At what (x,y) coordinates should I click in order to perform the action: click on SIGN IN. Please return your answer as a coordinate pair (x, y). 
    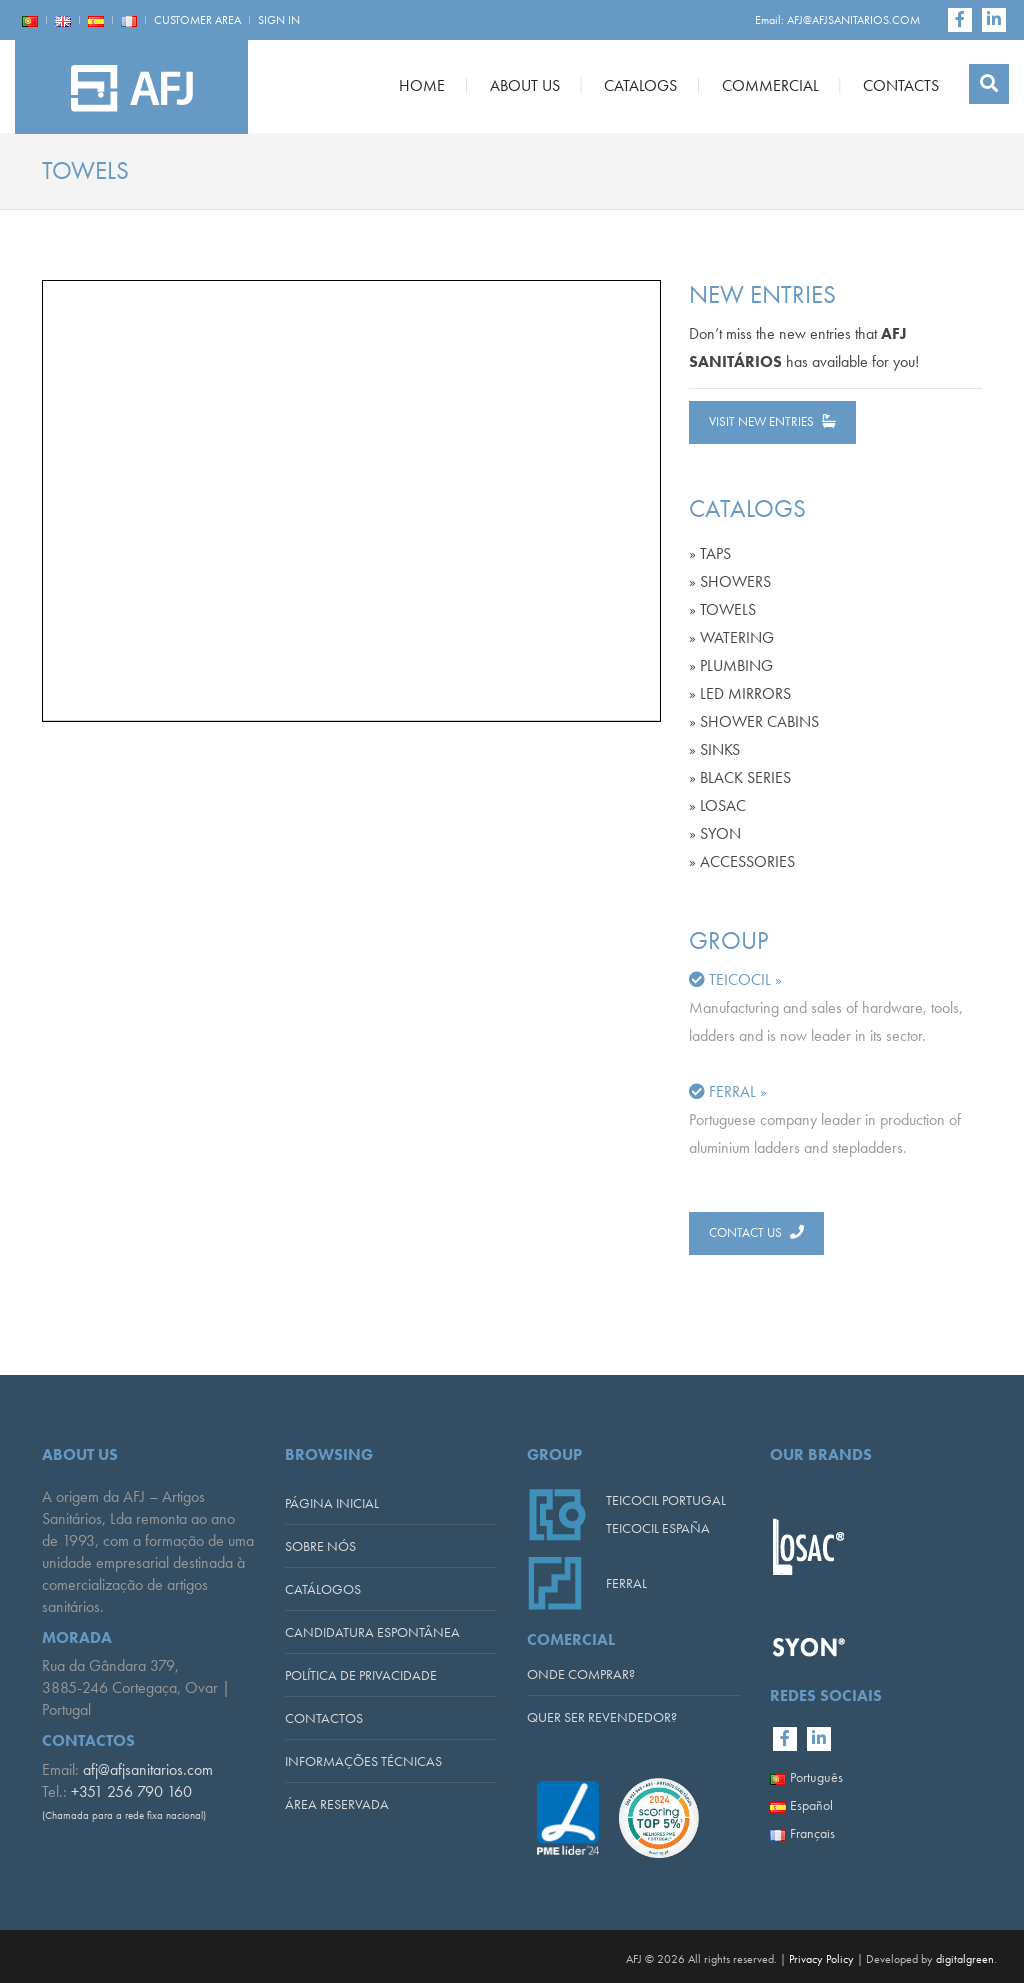
    Looking at the image, I should click on (279, 20).